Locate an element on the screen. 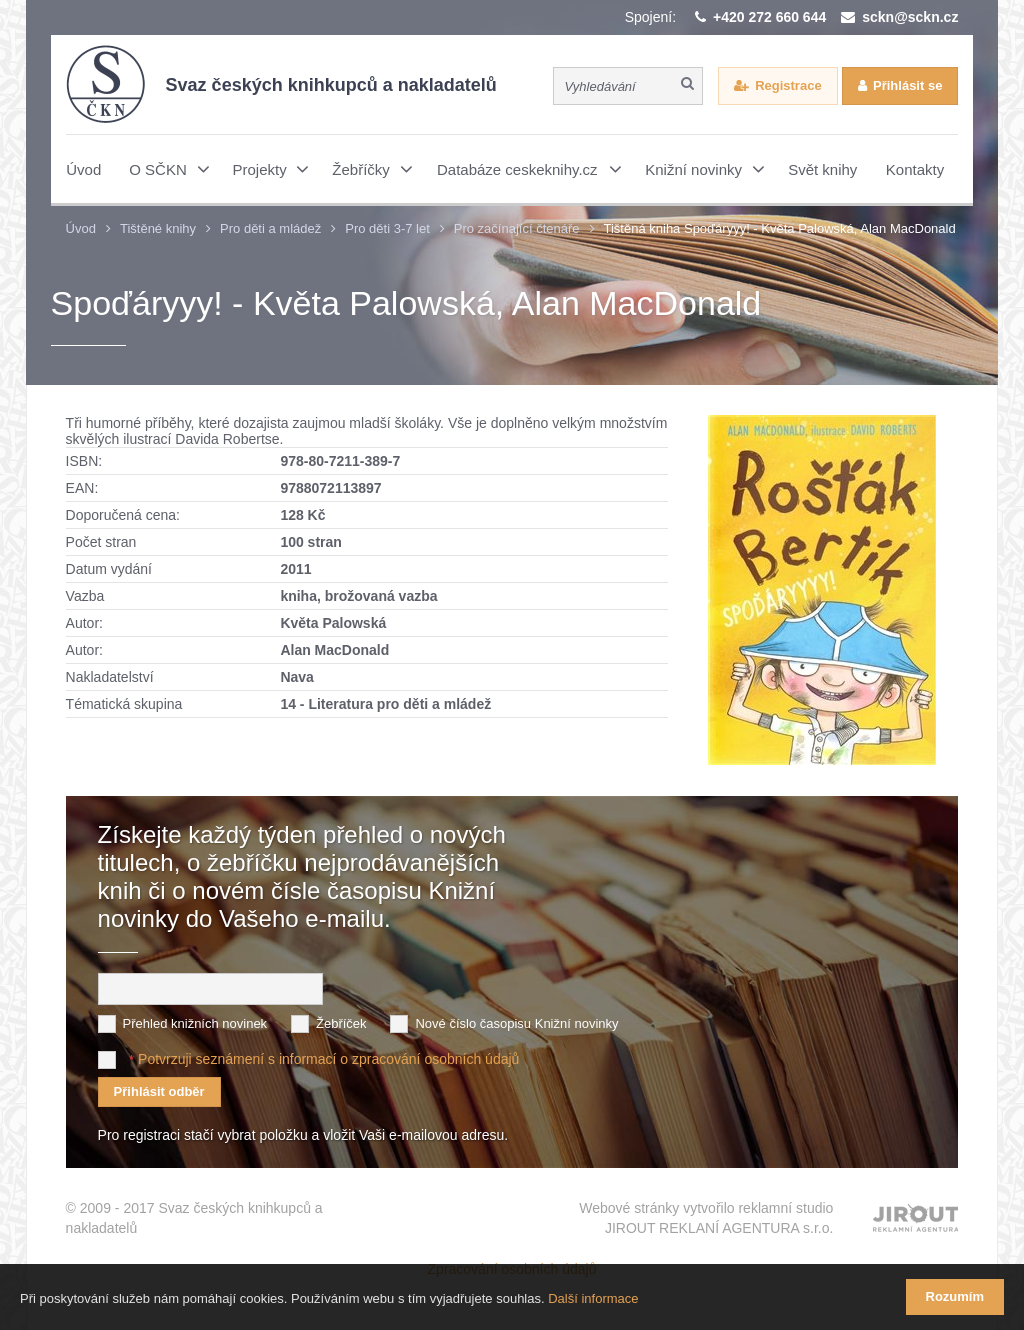  Rozumím is located at coordinates (955, 1296).